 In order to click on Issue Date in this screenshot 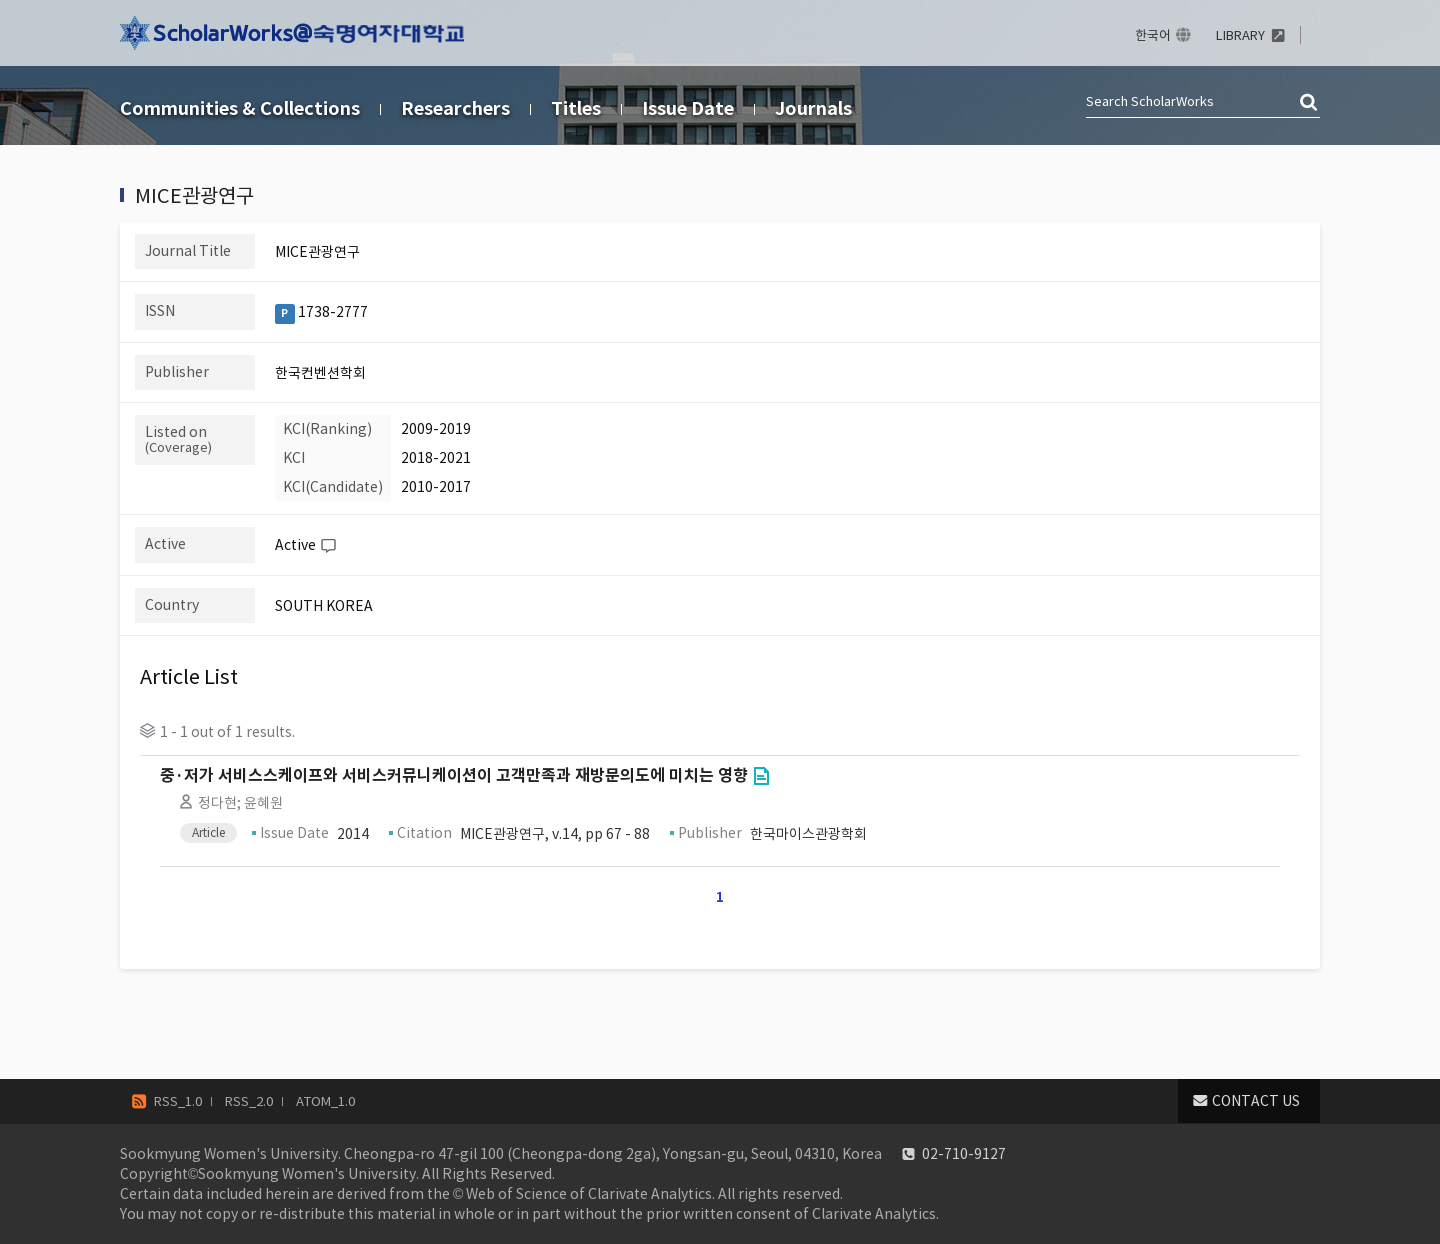, I will do `click(688, 108)`.